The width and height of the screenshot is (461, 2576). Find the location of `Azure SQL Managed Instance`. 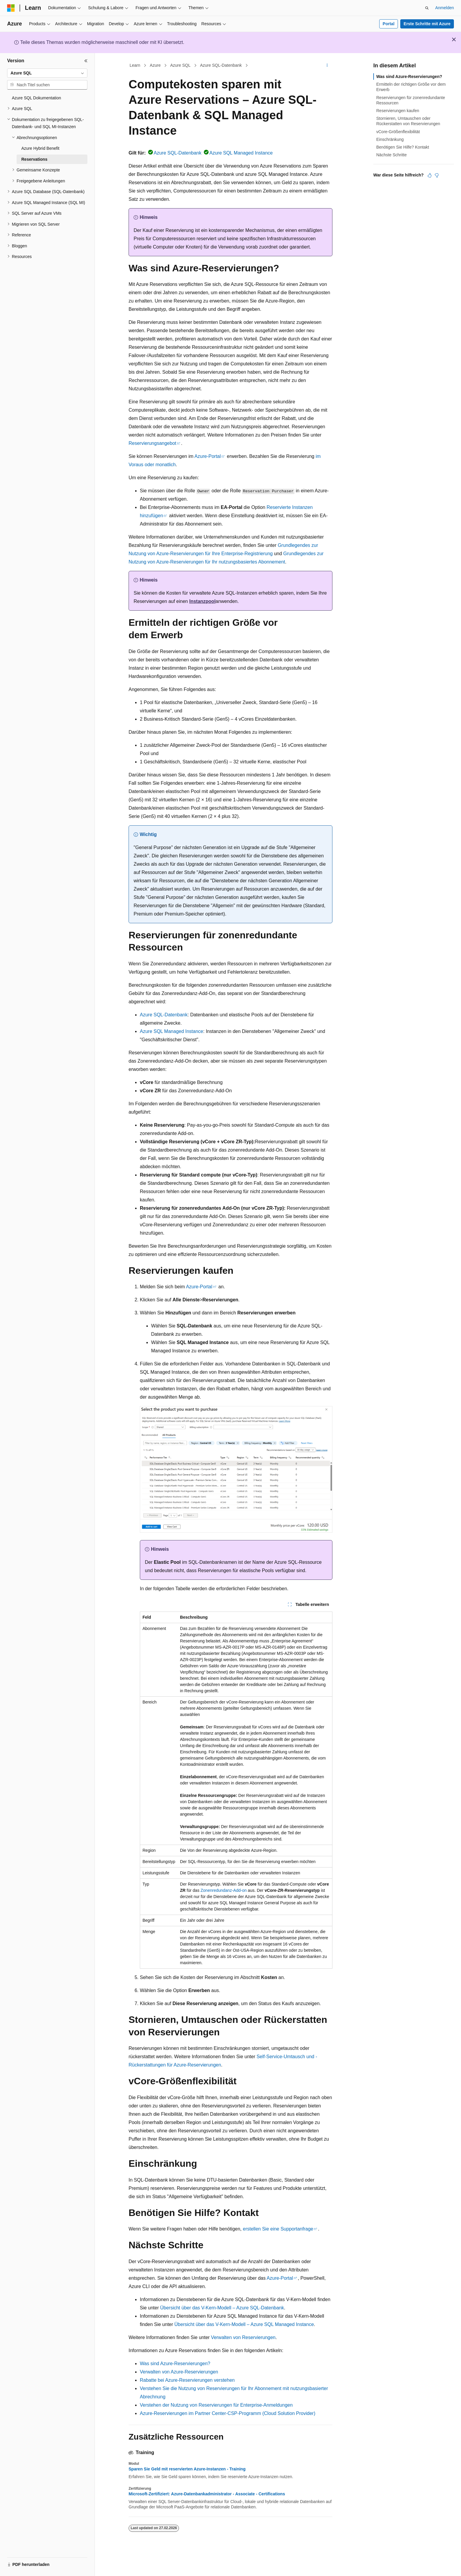

Azure SQL Managed Instance is located at coordinates (241, 152).